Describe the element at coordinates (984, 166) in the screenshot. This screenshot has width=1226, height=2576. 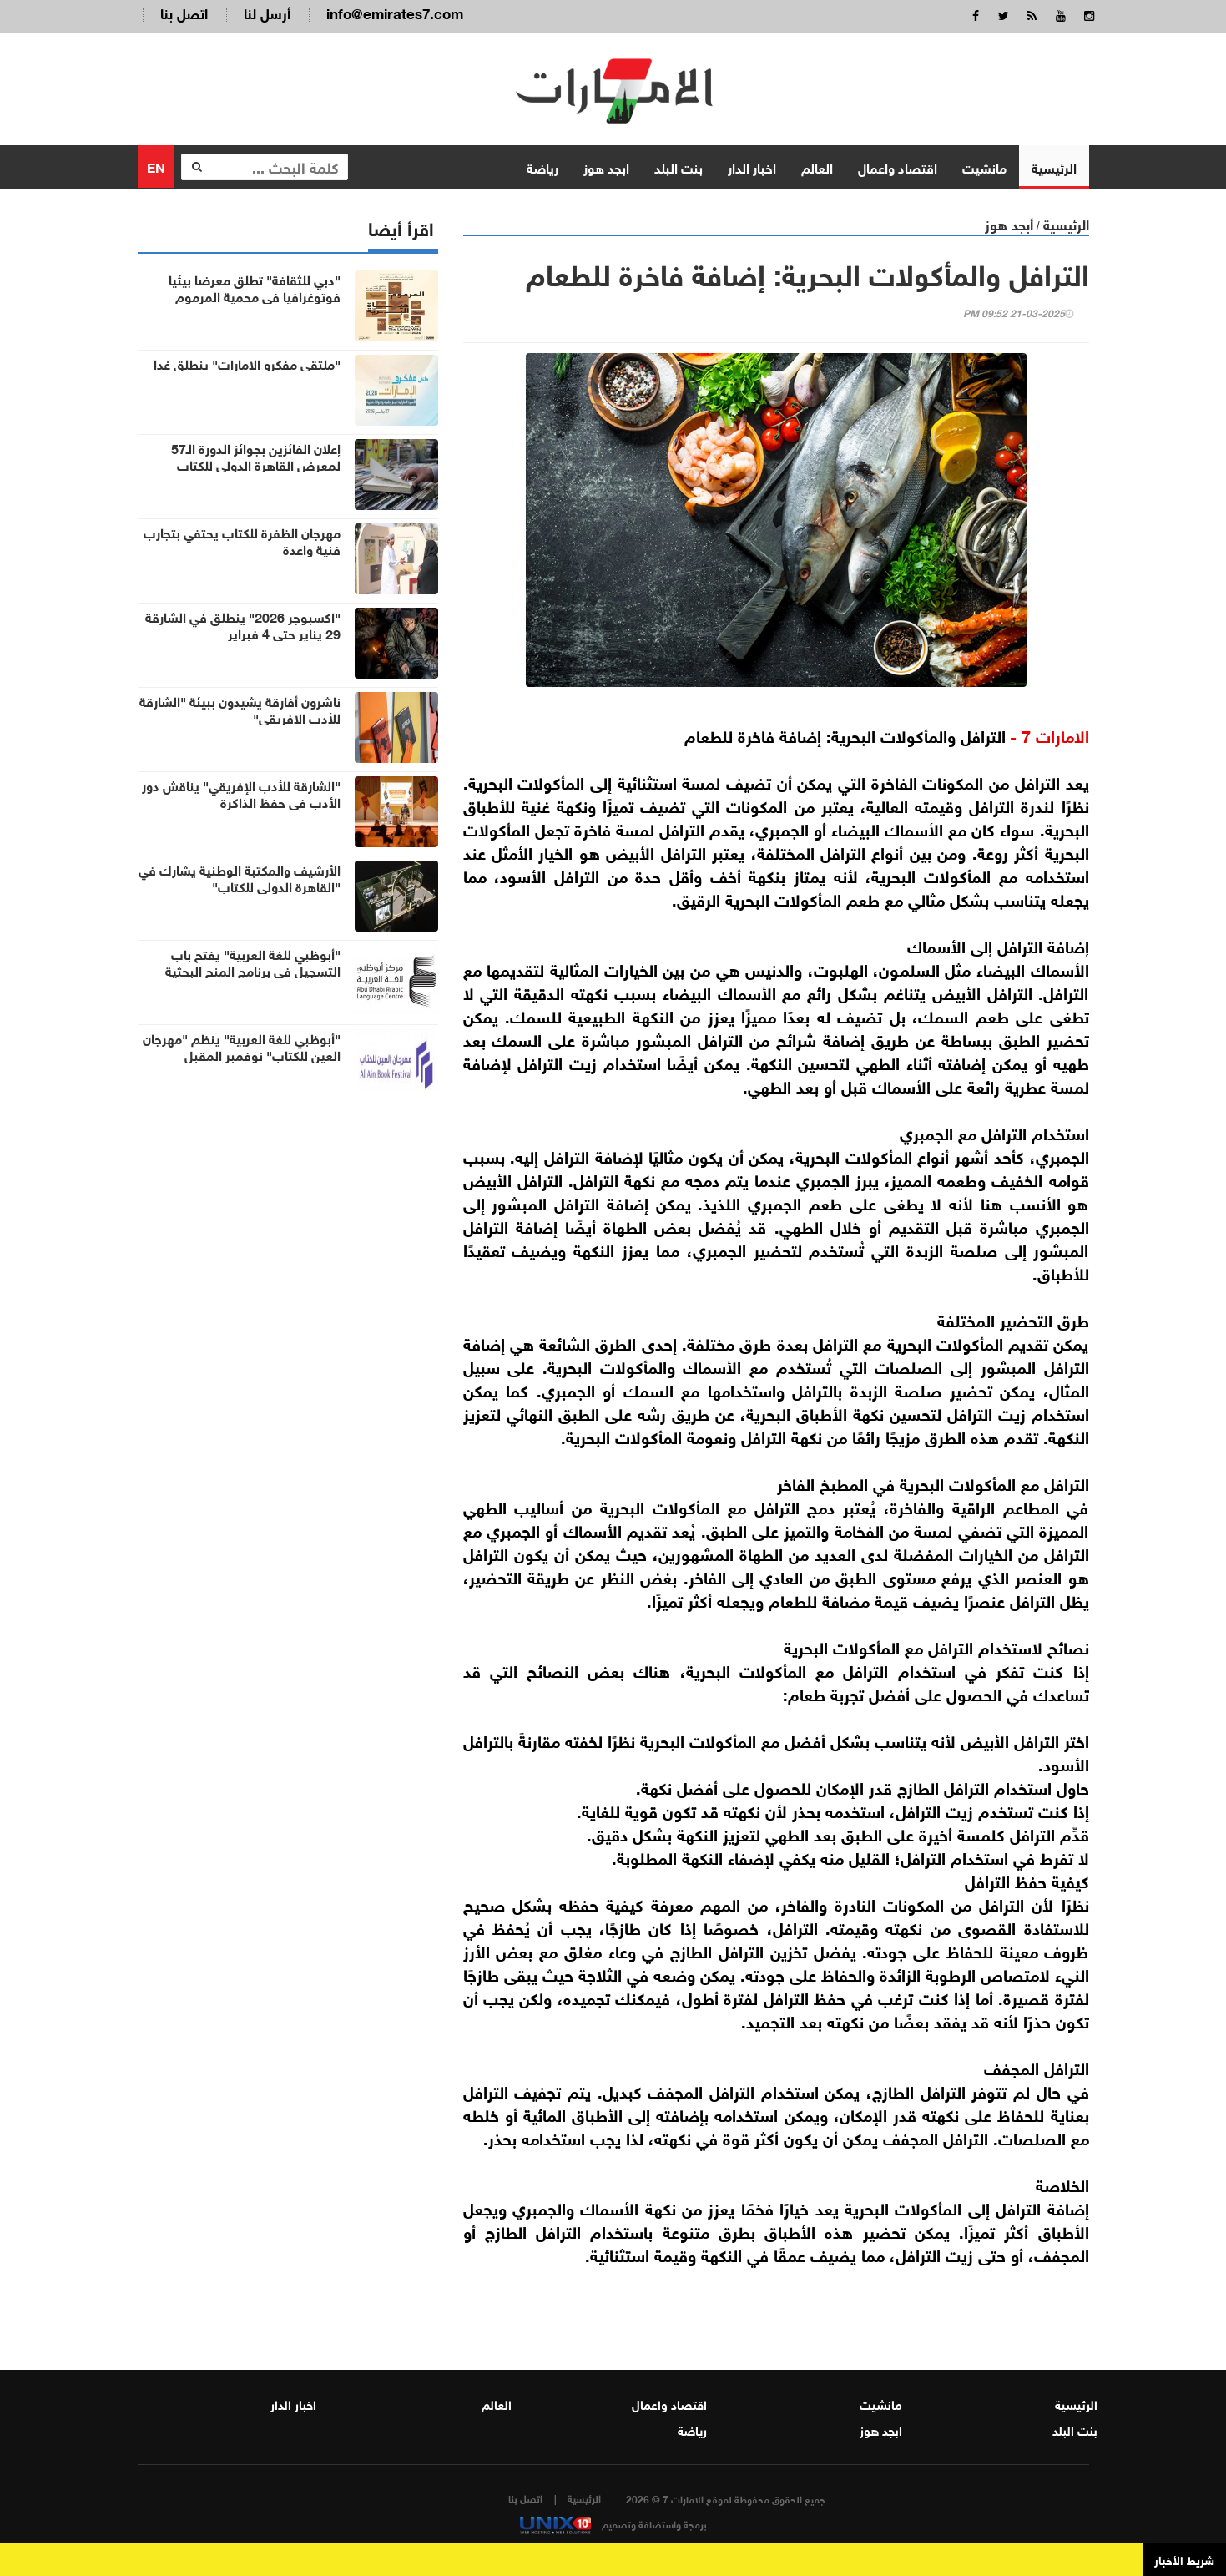
I see `مانشيت` at that location.